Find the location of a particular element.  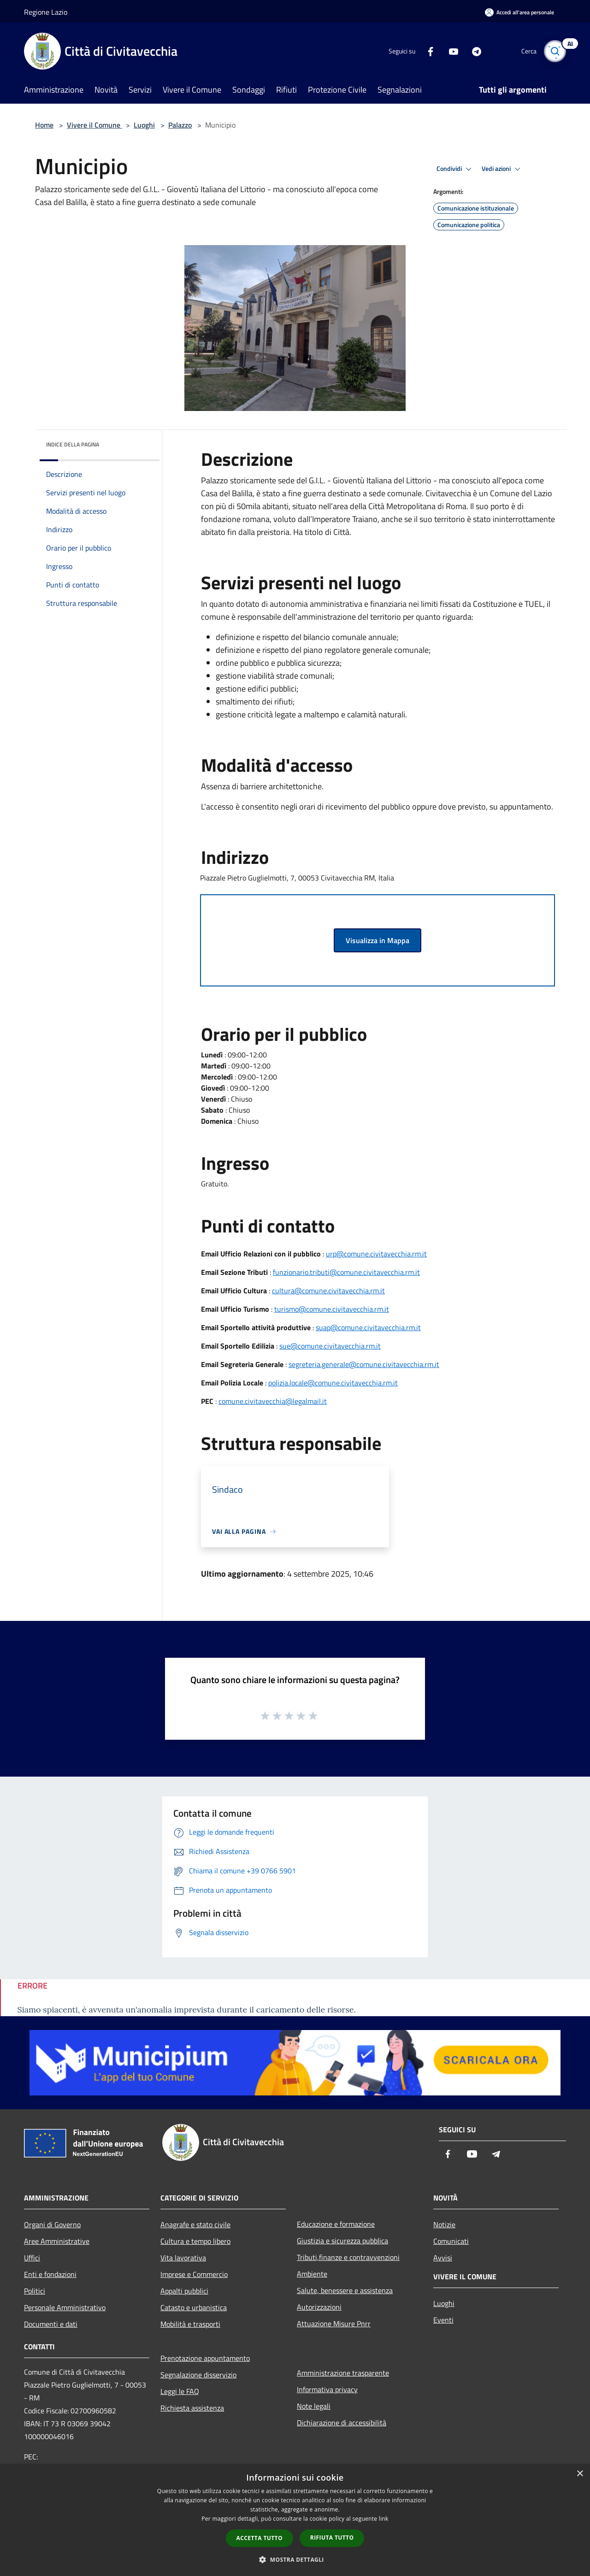

sue@comune.civitavecchia.rm.it is located at coordinates (330, 1345).